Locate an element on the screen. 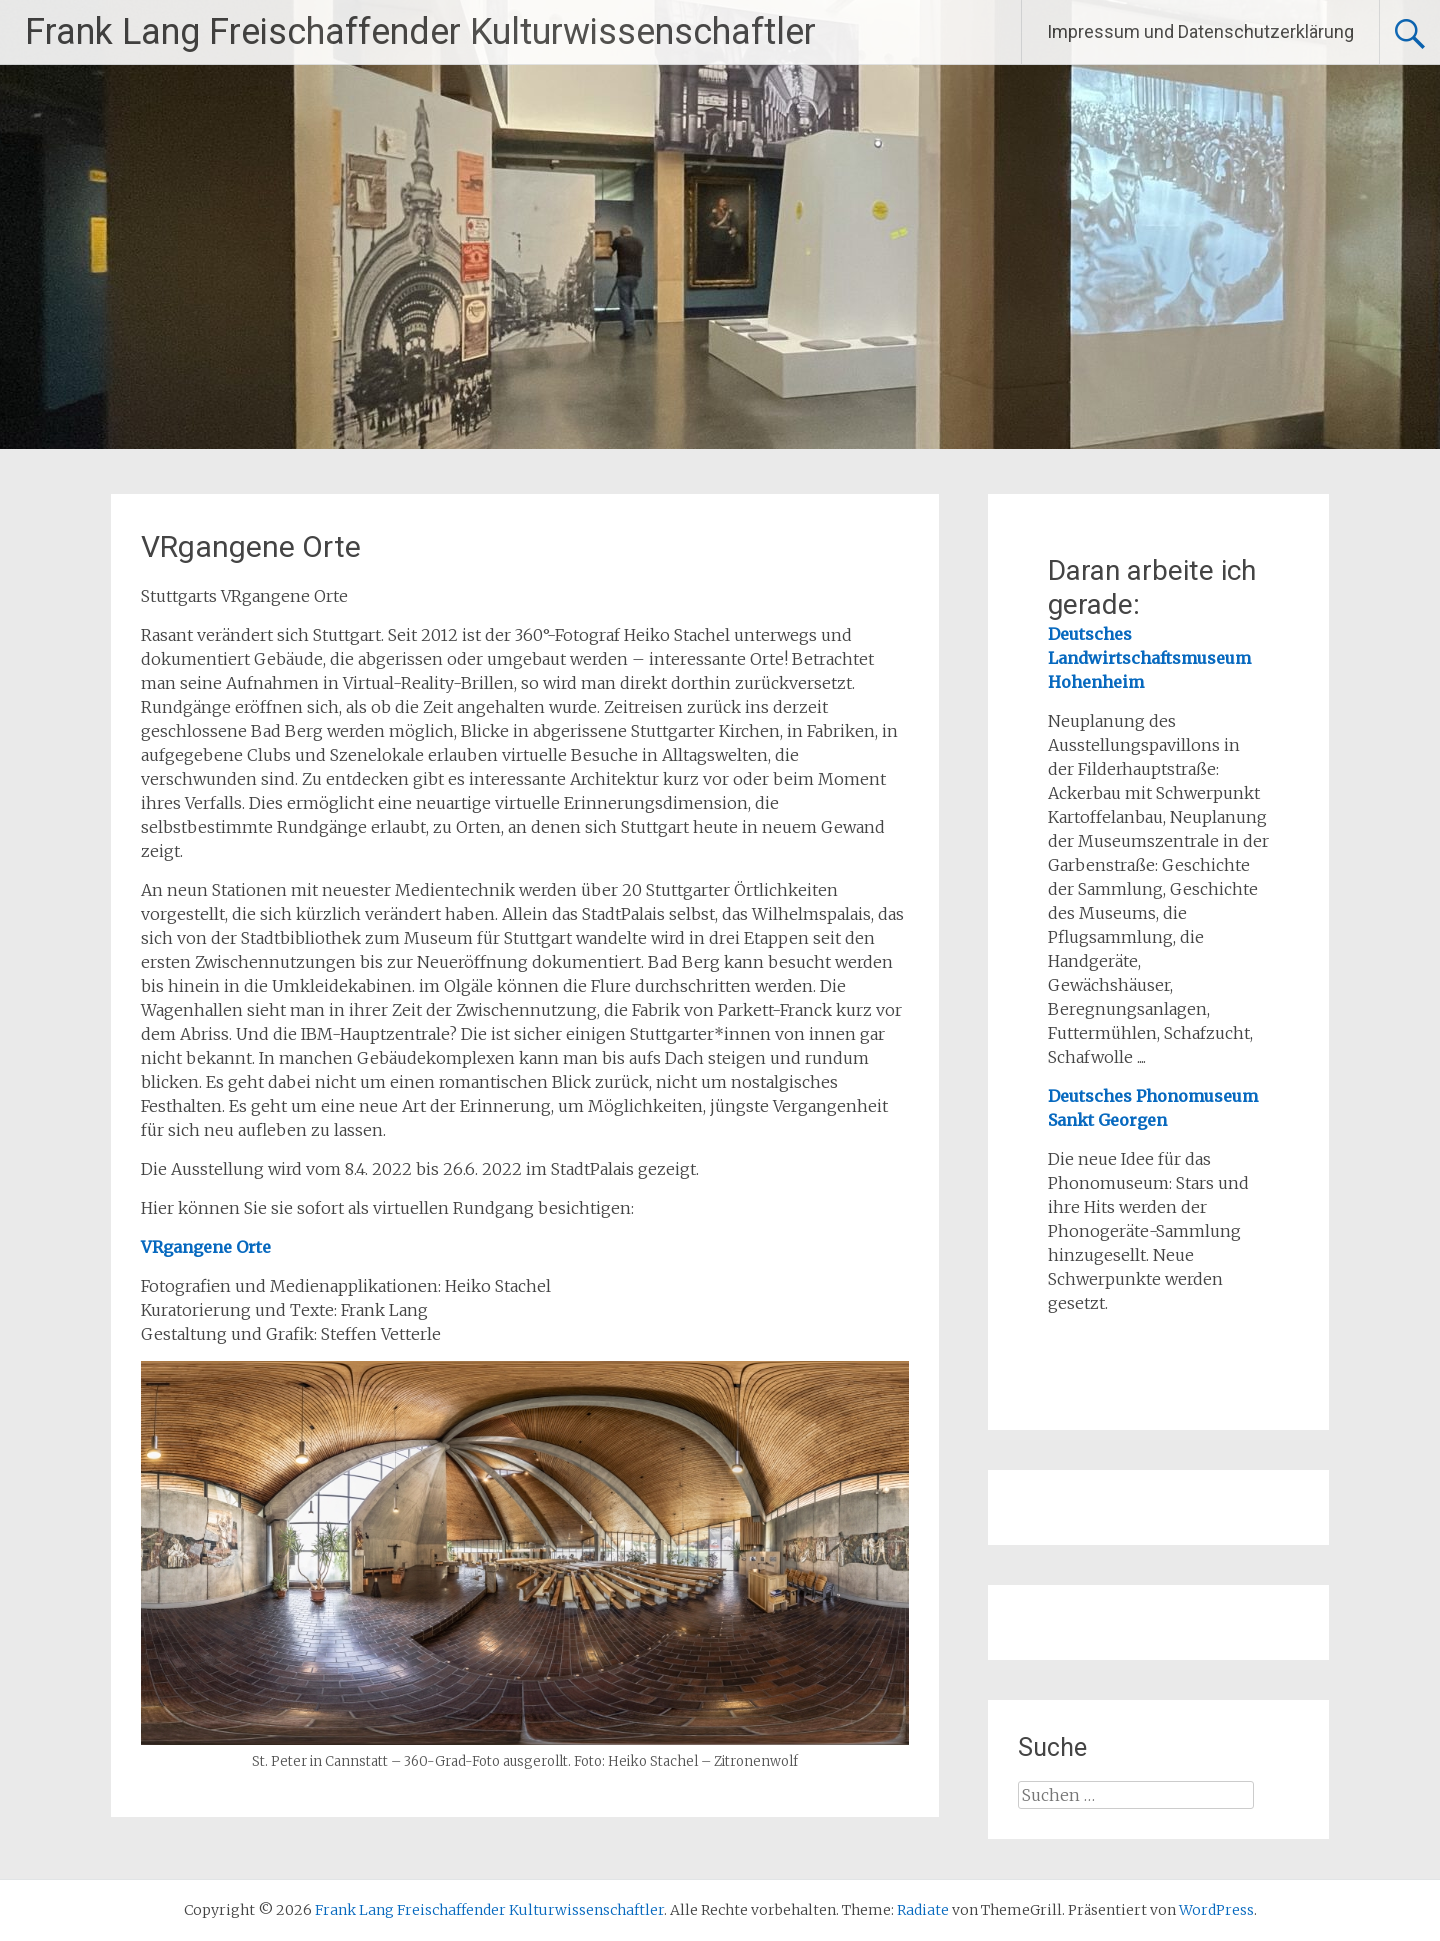  Frank Lang Freischaffender Kulturwissenschaftler is located at coordinates (420, 32).